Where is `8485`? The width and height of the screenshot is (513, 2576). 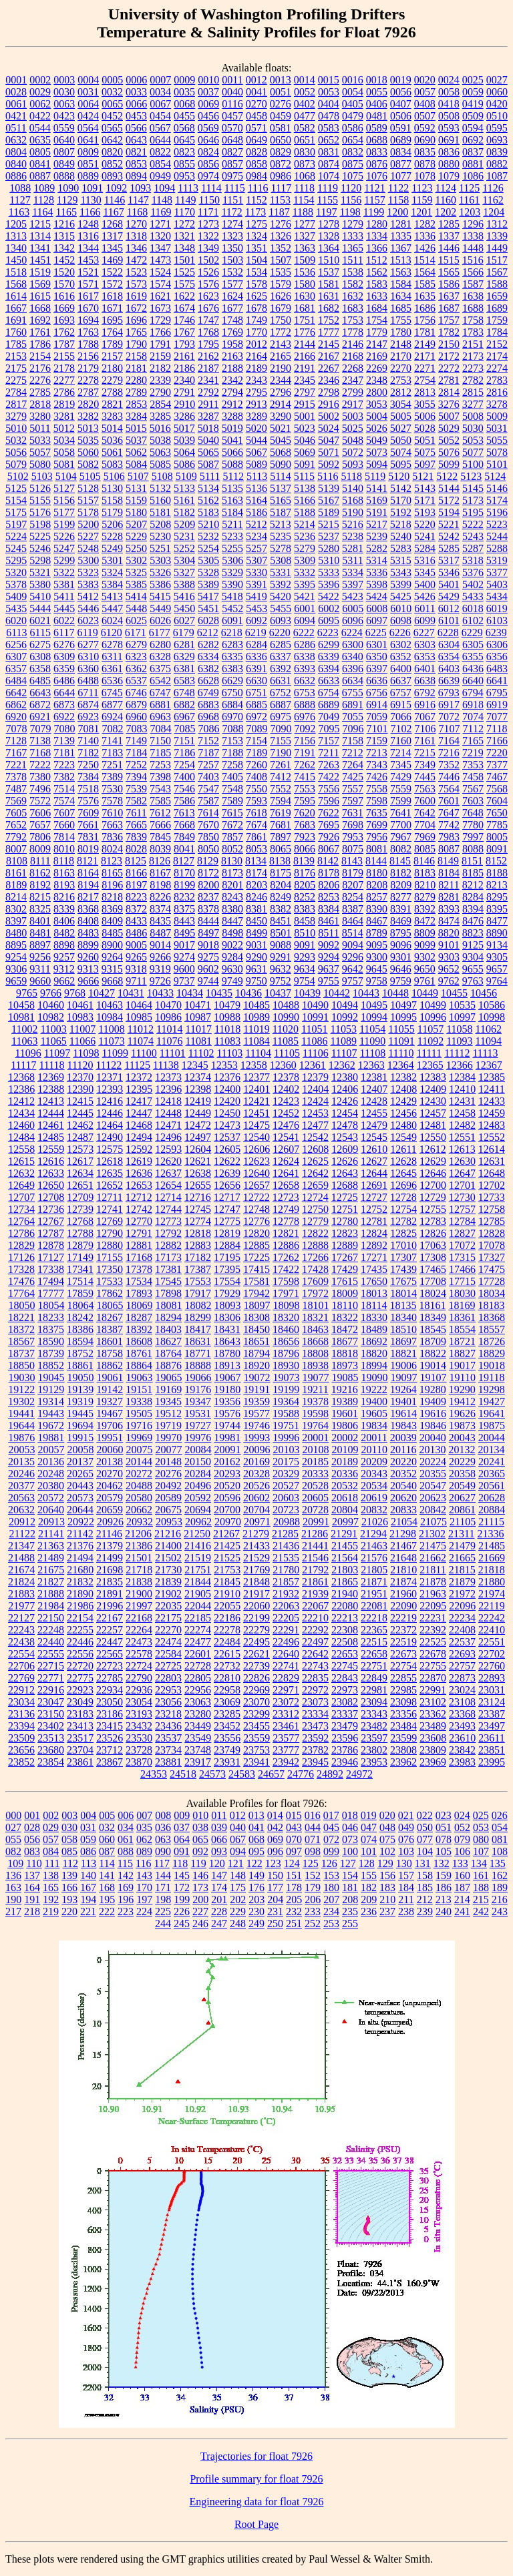
8485 is located at coordinates (112, 933).